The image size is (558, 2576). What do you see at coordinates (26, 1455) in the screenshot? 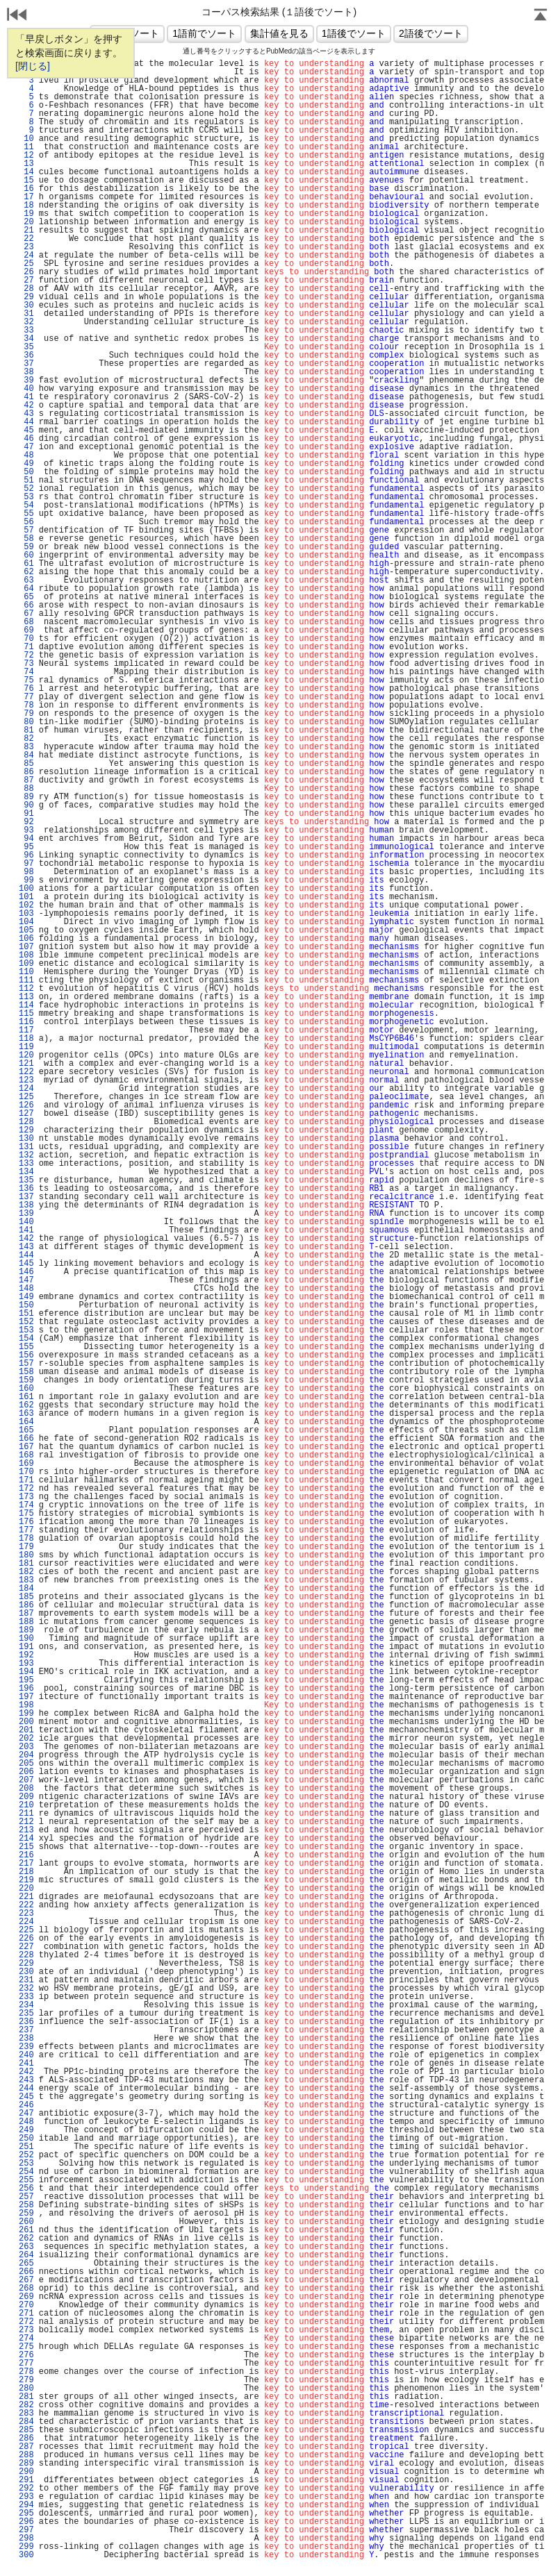
I see `168` at bounding box center [26, 1455].